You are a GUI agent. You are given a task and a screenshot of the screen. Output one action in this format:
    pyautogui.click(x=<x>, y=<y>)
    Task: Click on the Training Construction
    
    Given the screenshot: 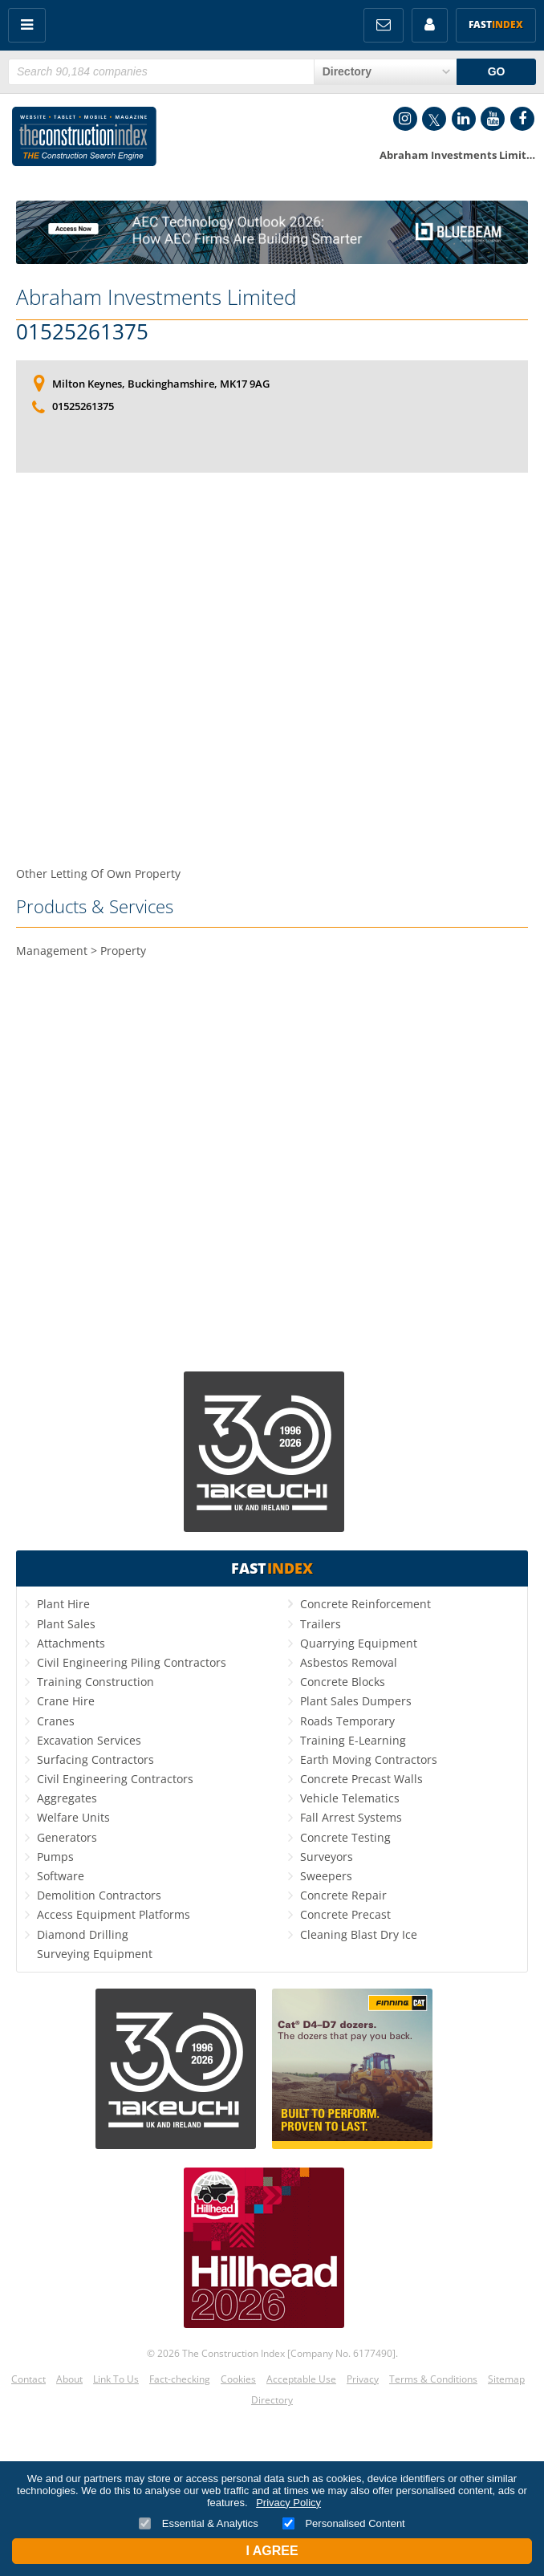 What is the action you would take?
    pyautogui.click(x=95, y=1681)
    